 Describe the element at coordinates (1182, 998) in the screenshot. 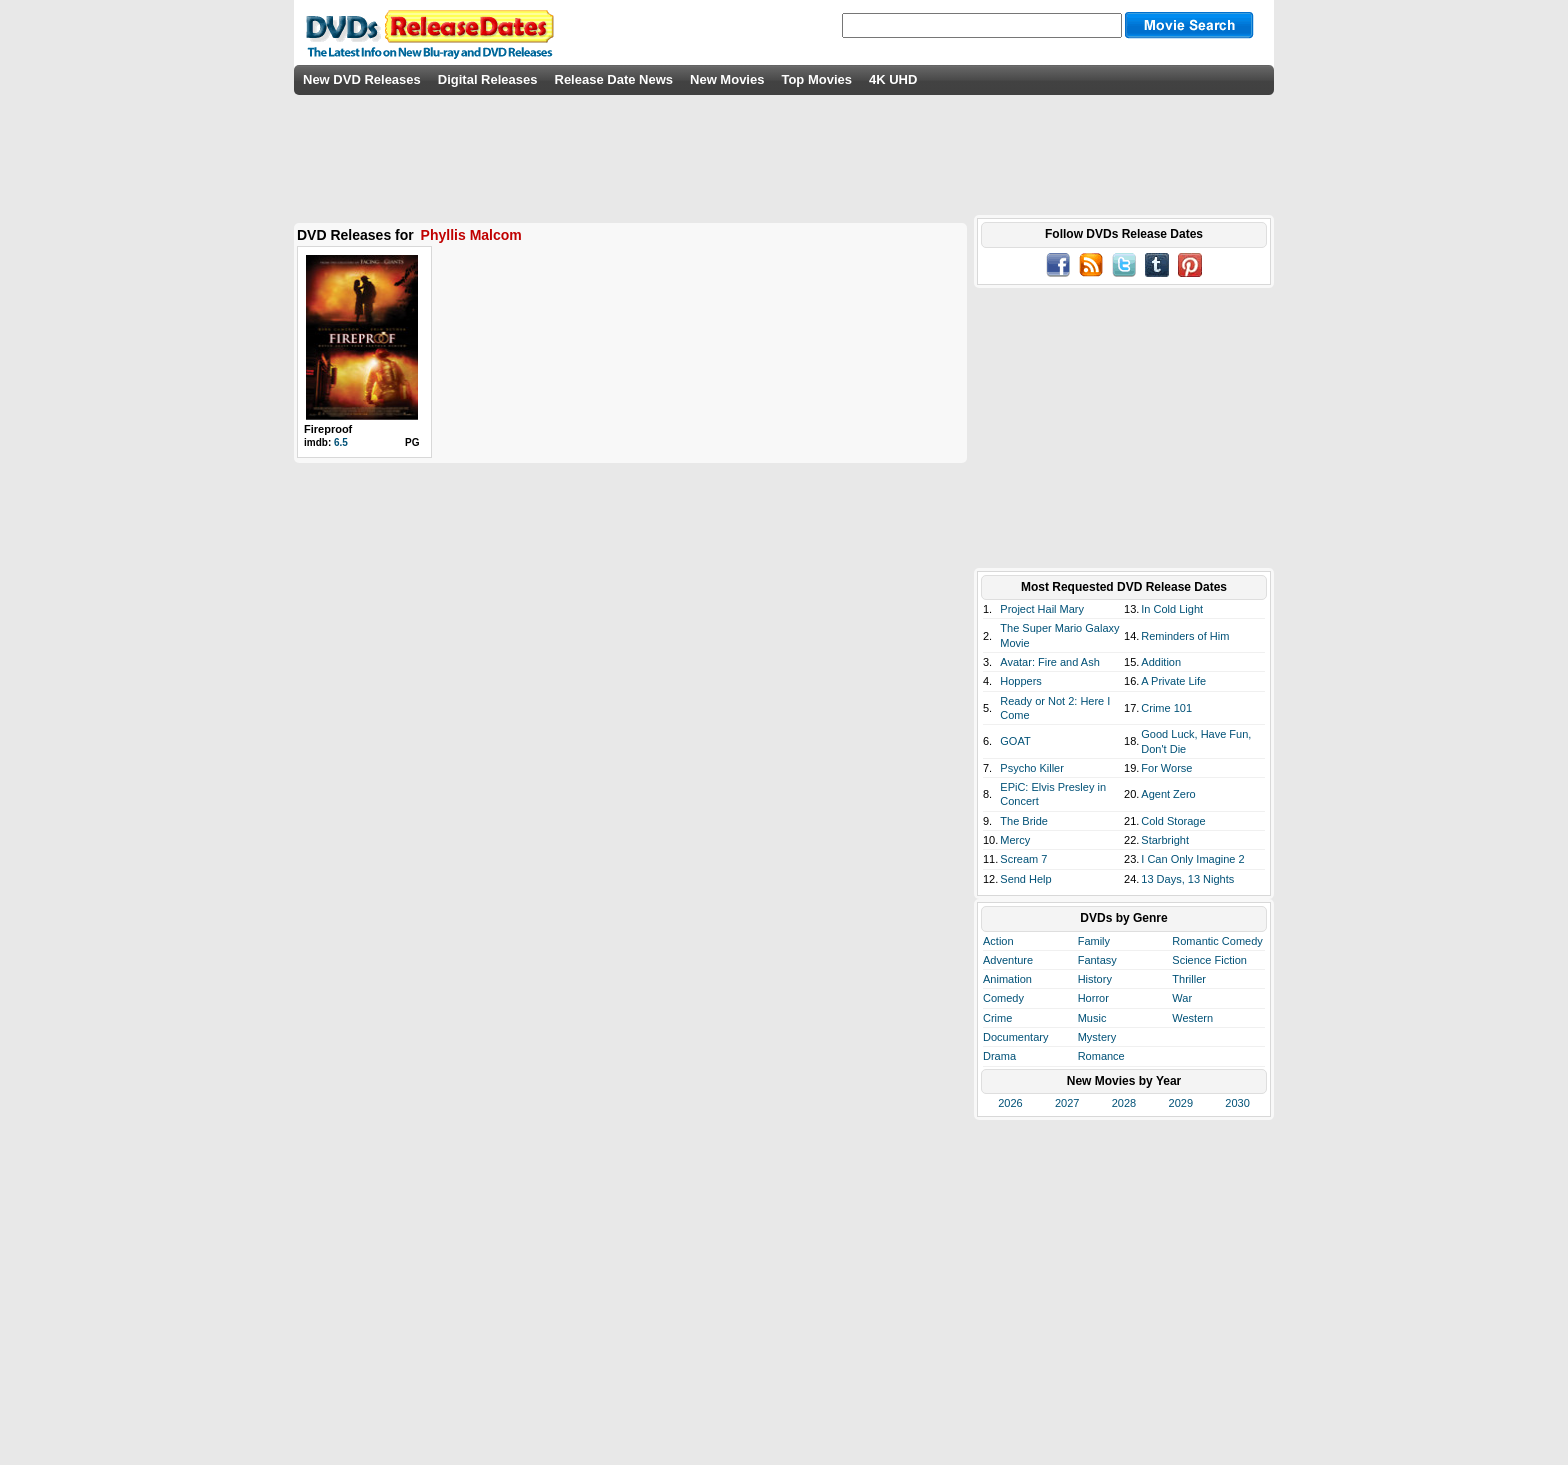

I see `War` at that location.